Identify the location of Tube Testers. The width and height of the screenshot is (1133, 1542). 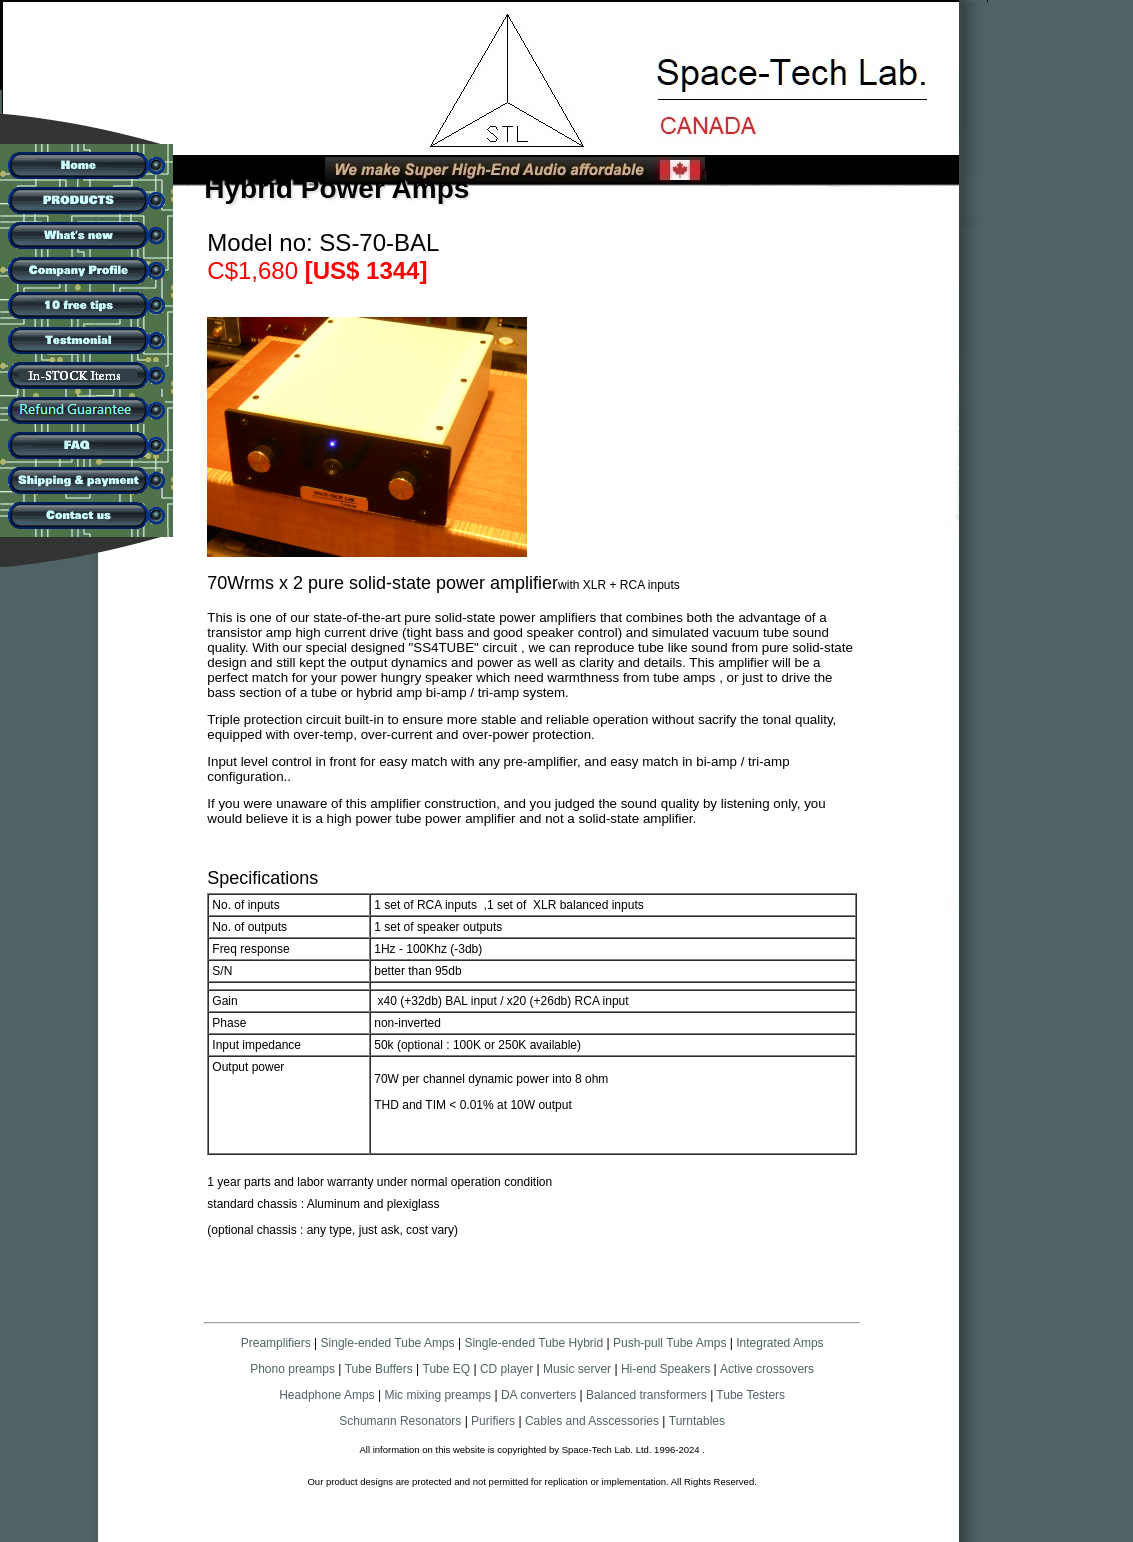
(749, 1395).